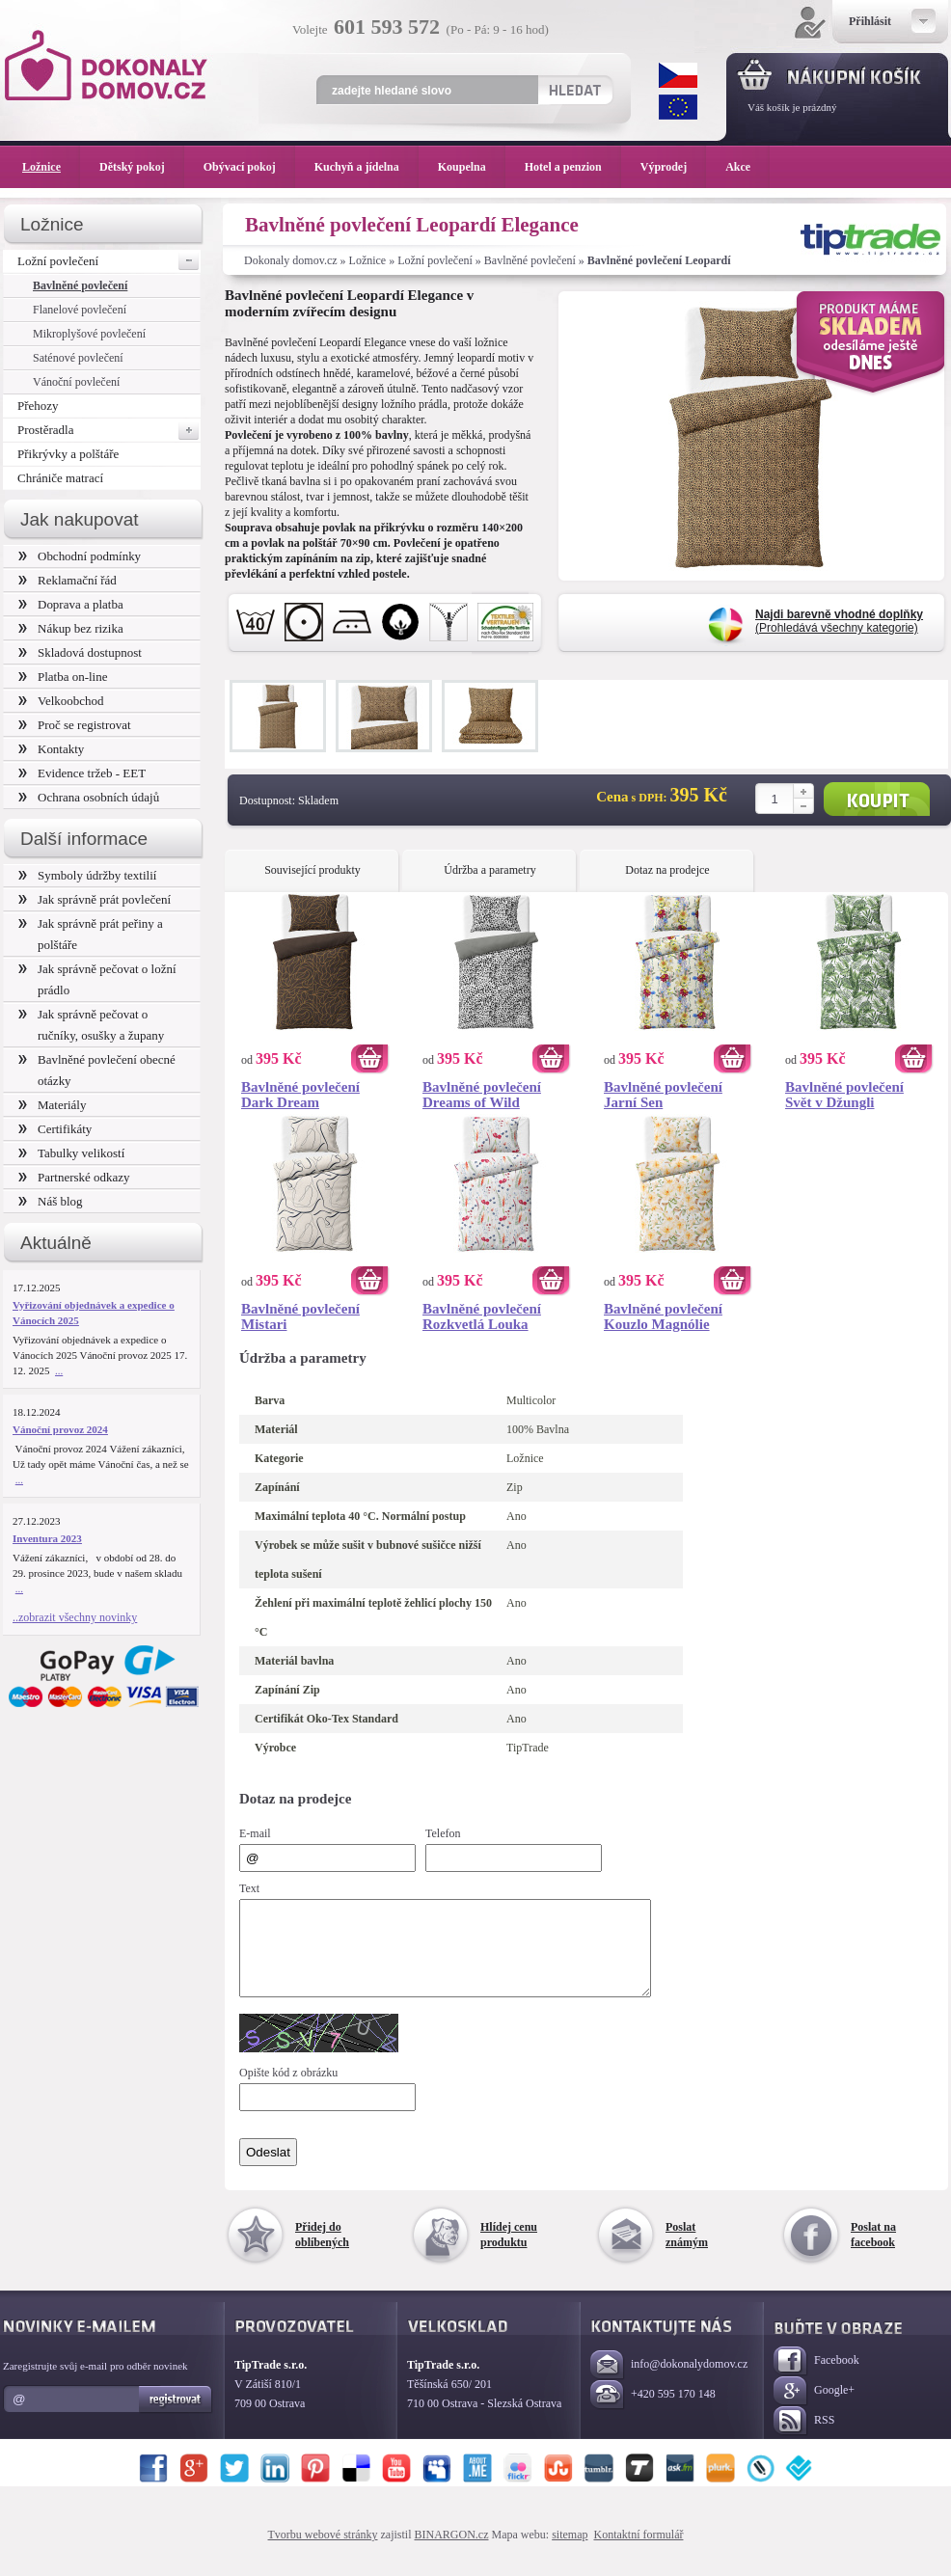 This screenshot has height=2576, width=951. I want to click on Vánoční povlečení, so click(76, 382).